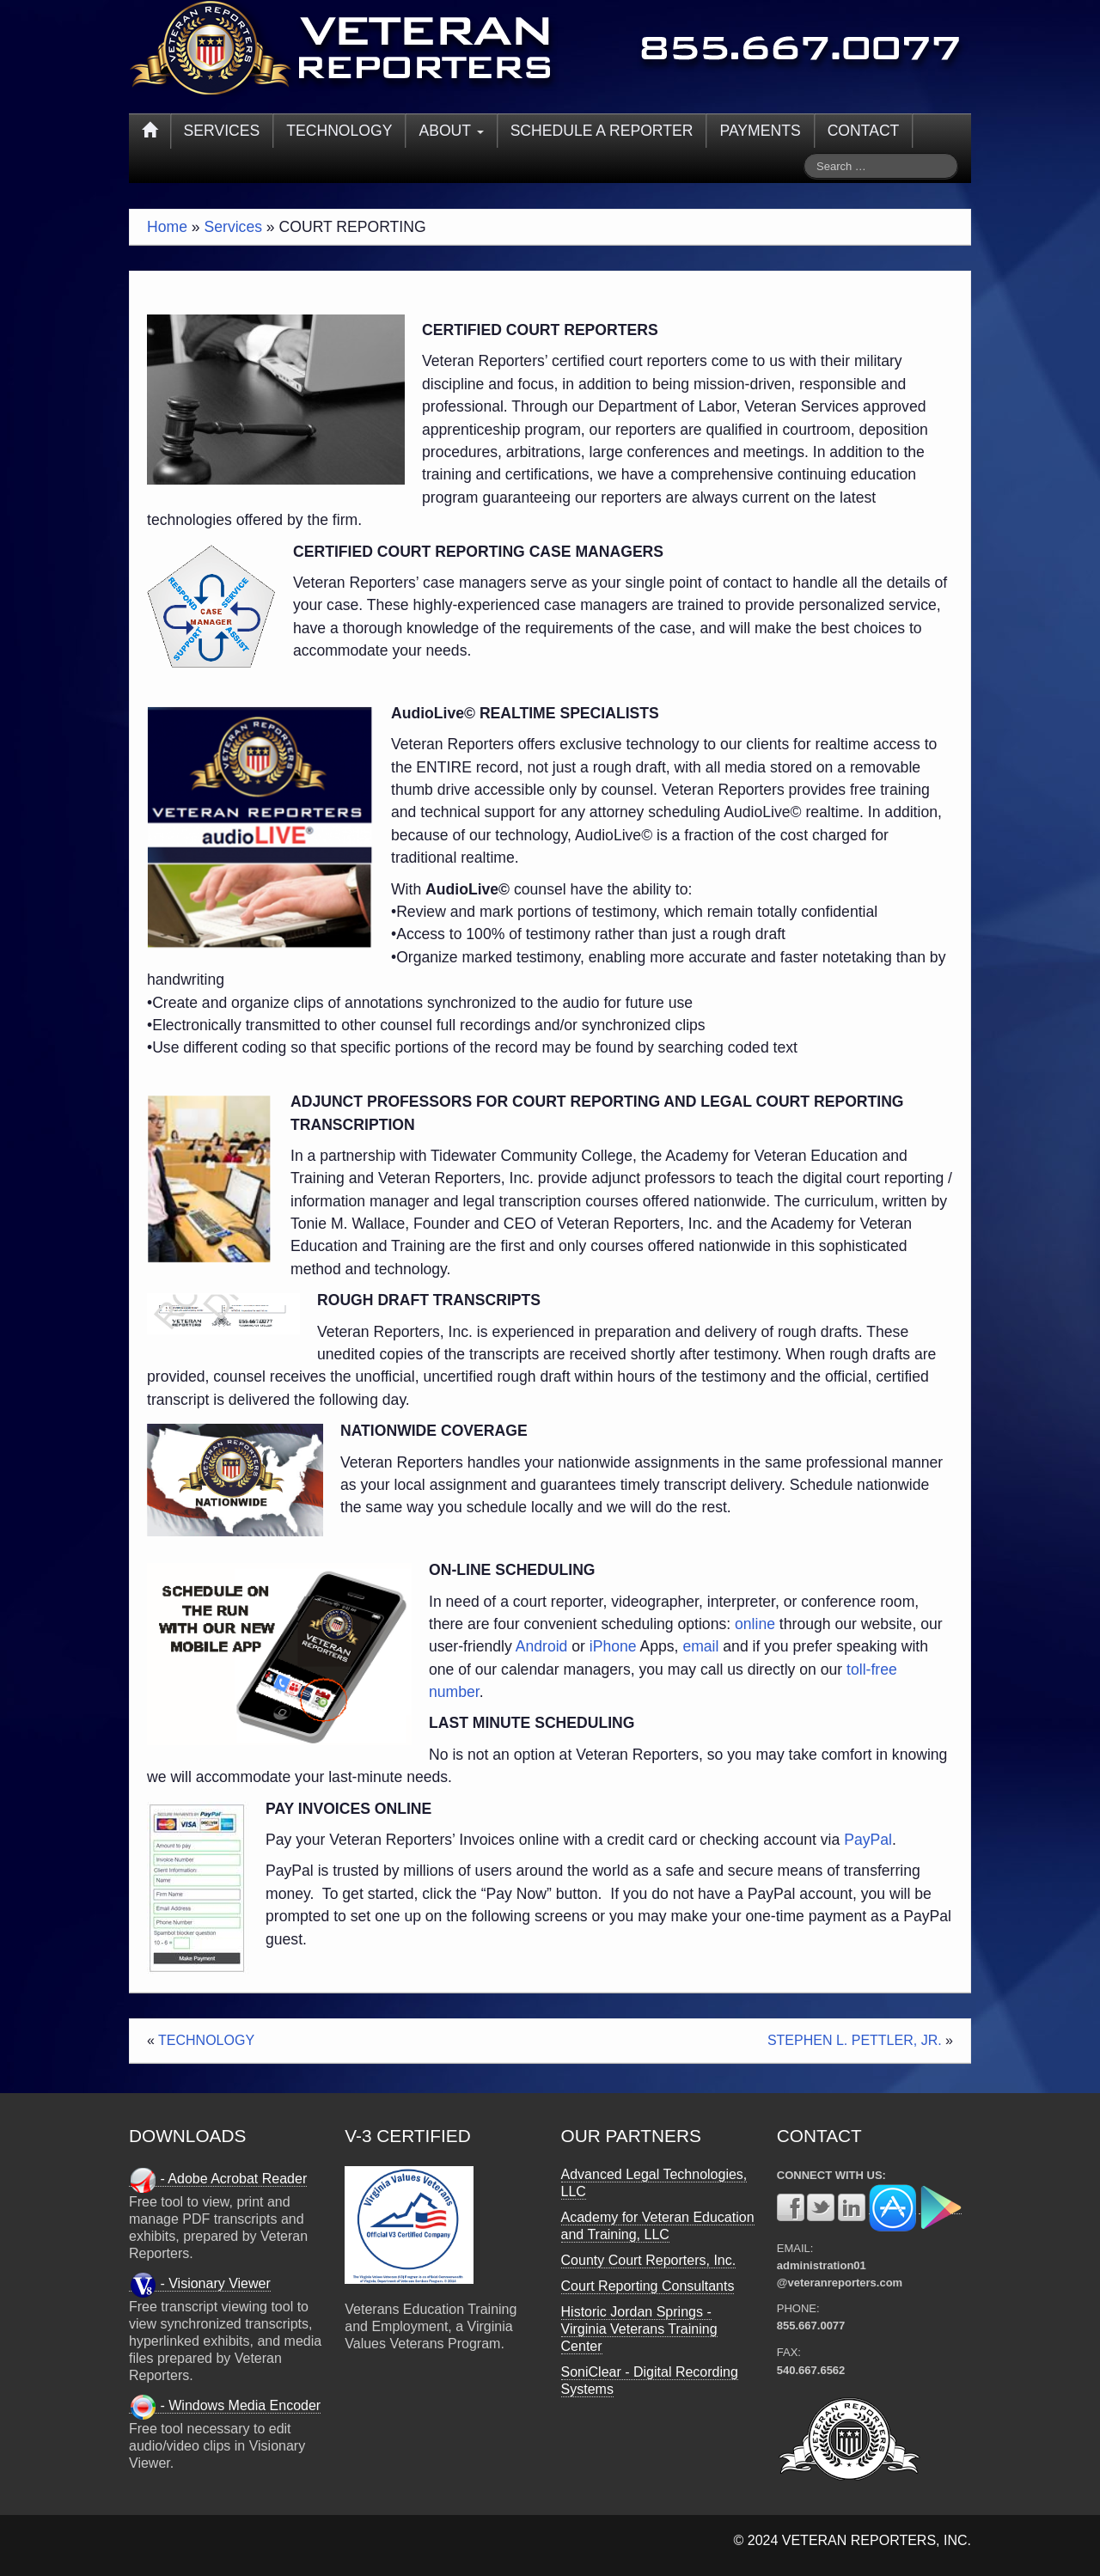 This screenshot has height=2576, width=1100. What do you see at coordinates (451, 130) in the screenshot?
I see `ABOUT` at bounding box center [451, 130].